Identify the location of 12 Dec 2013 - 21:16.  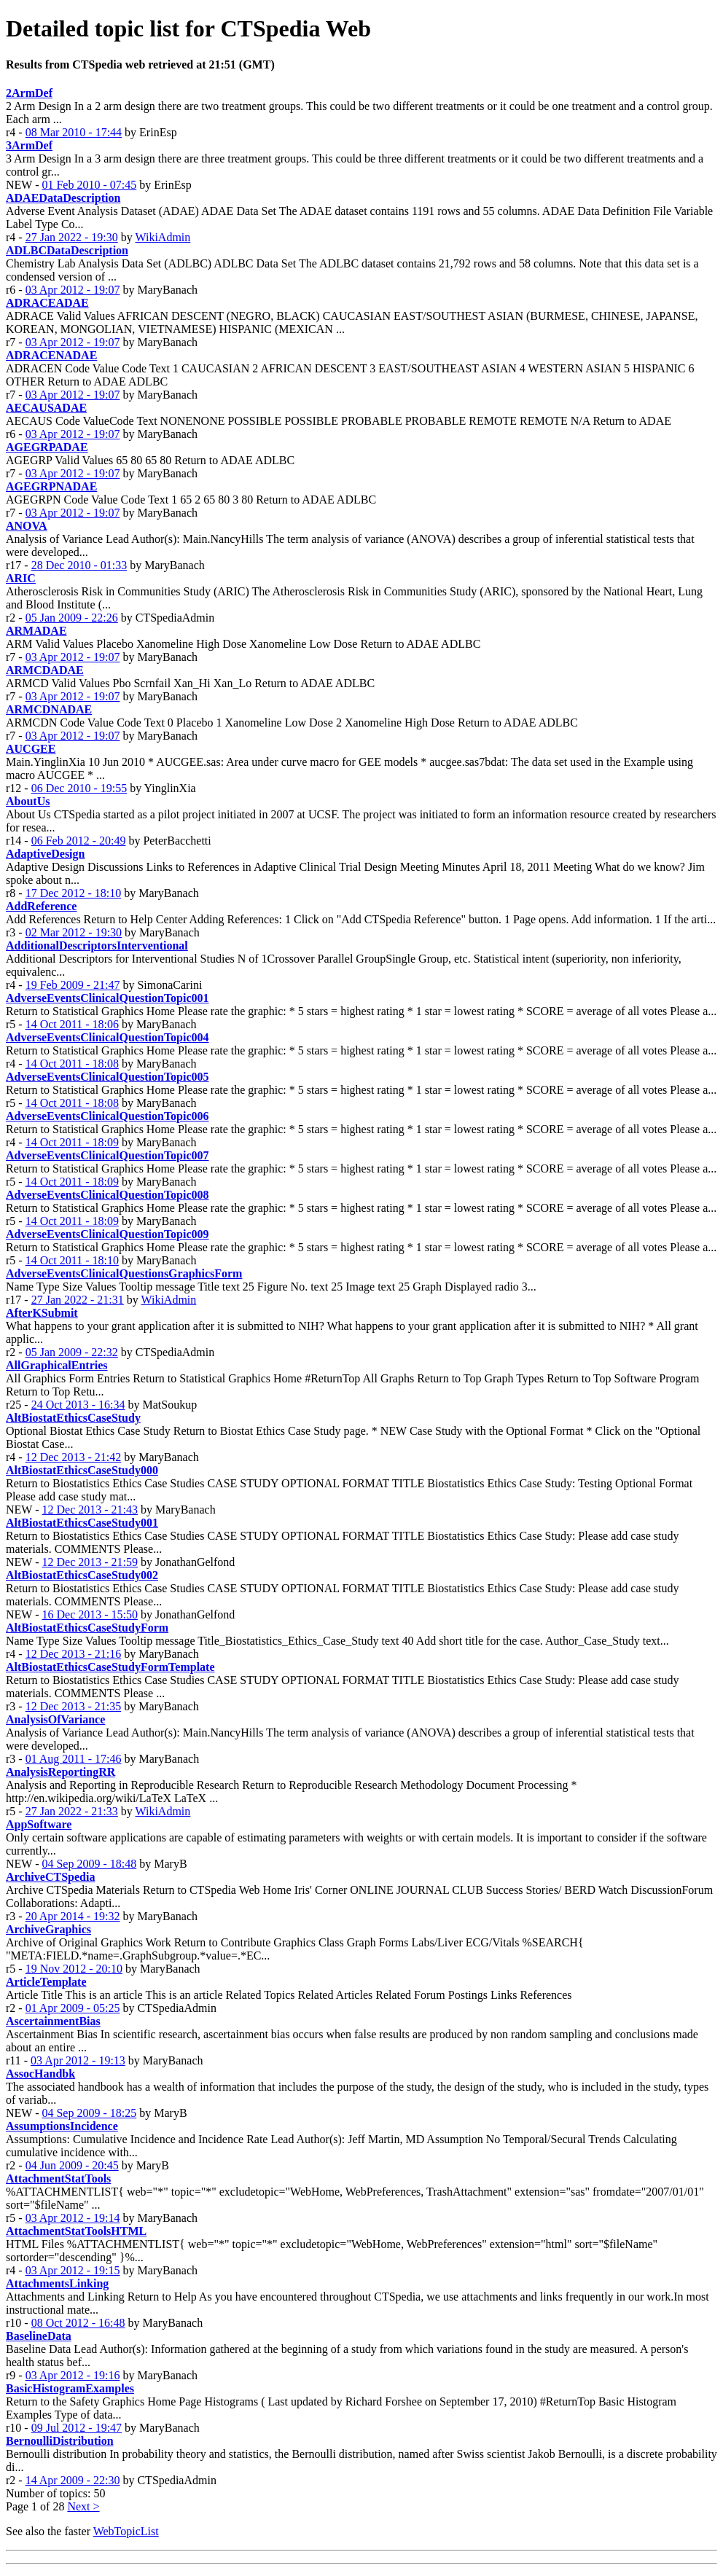
(74, 1654).